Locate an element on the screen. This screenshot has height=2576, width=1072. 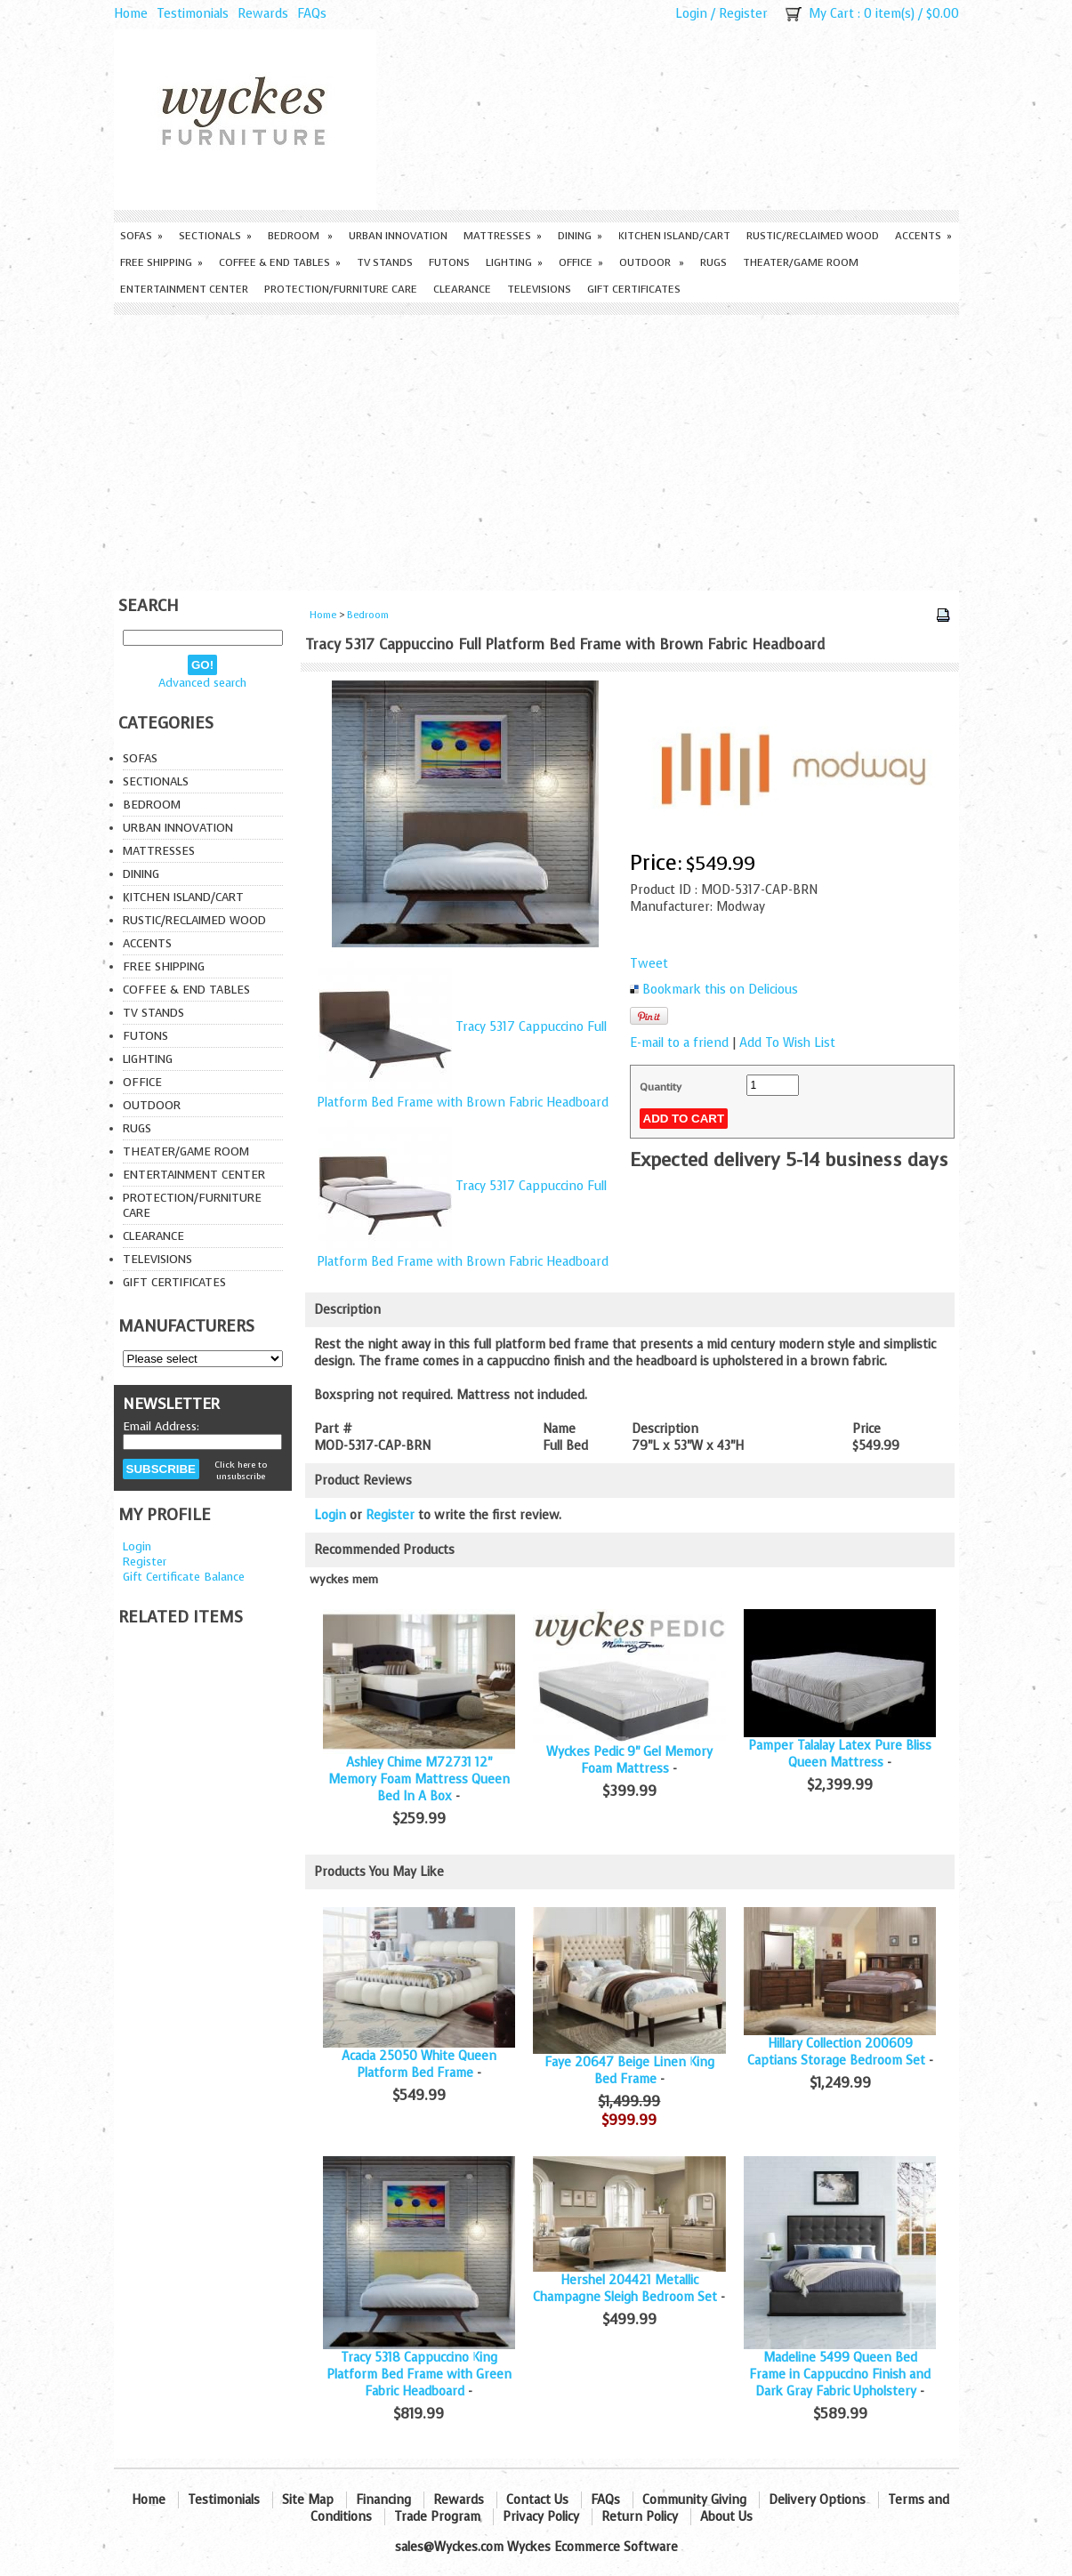
Gift Certificates is located at coordinates (634, 289).